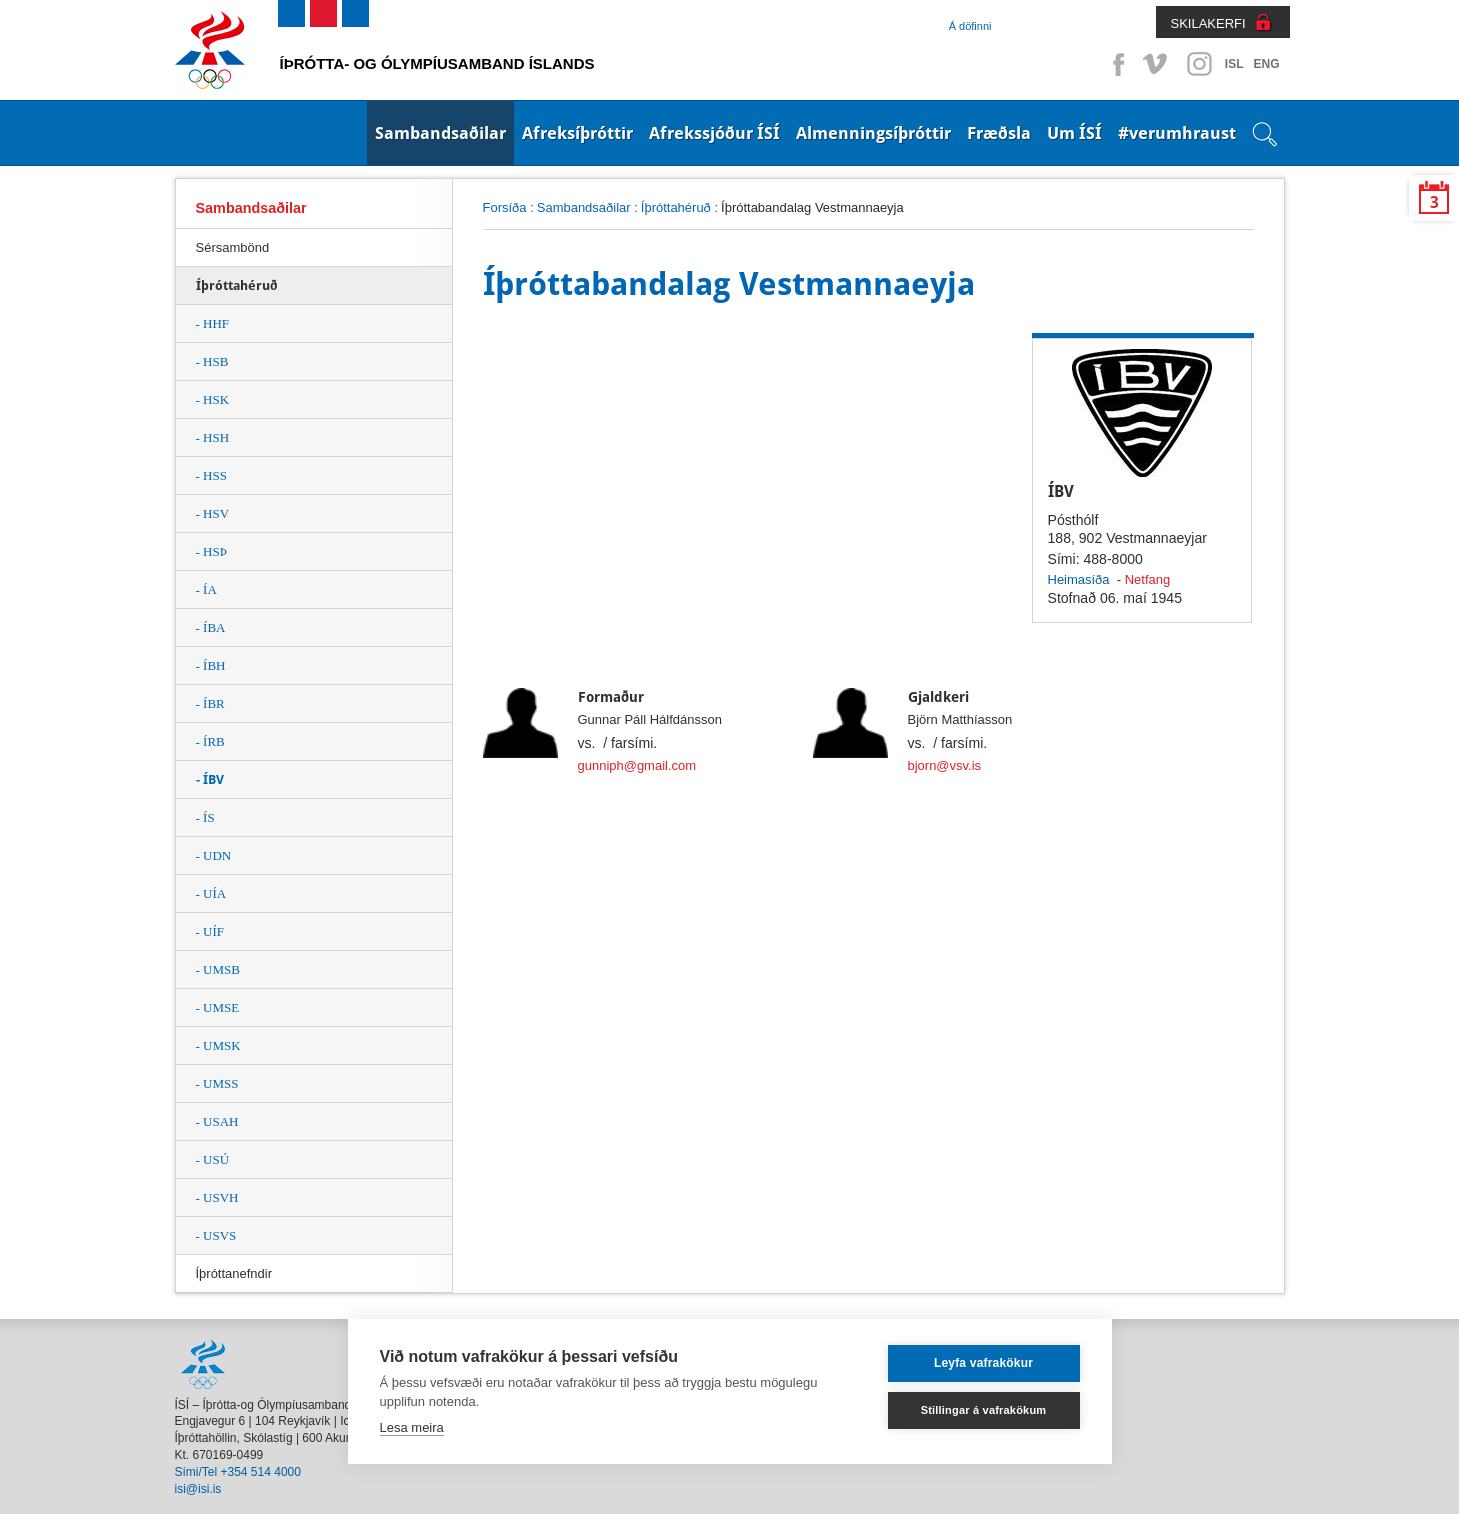 This screenshot has height=1514, width=1459. I want to click on - UMSE, so click(218, 1007).